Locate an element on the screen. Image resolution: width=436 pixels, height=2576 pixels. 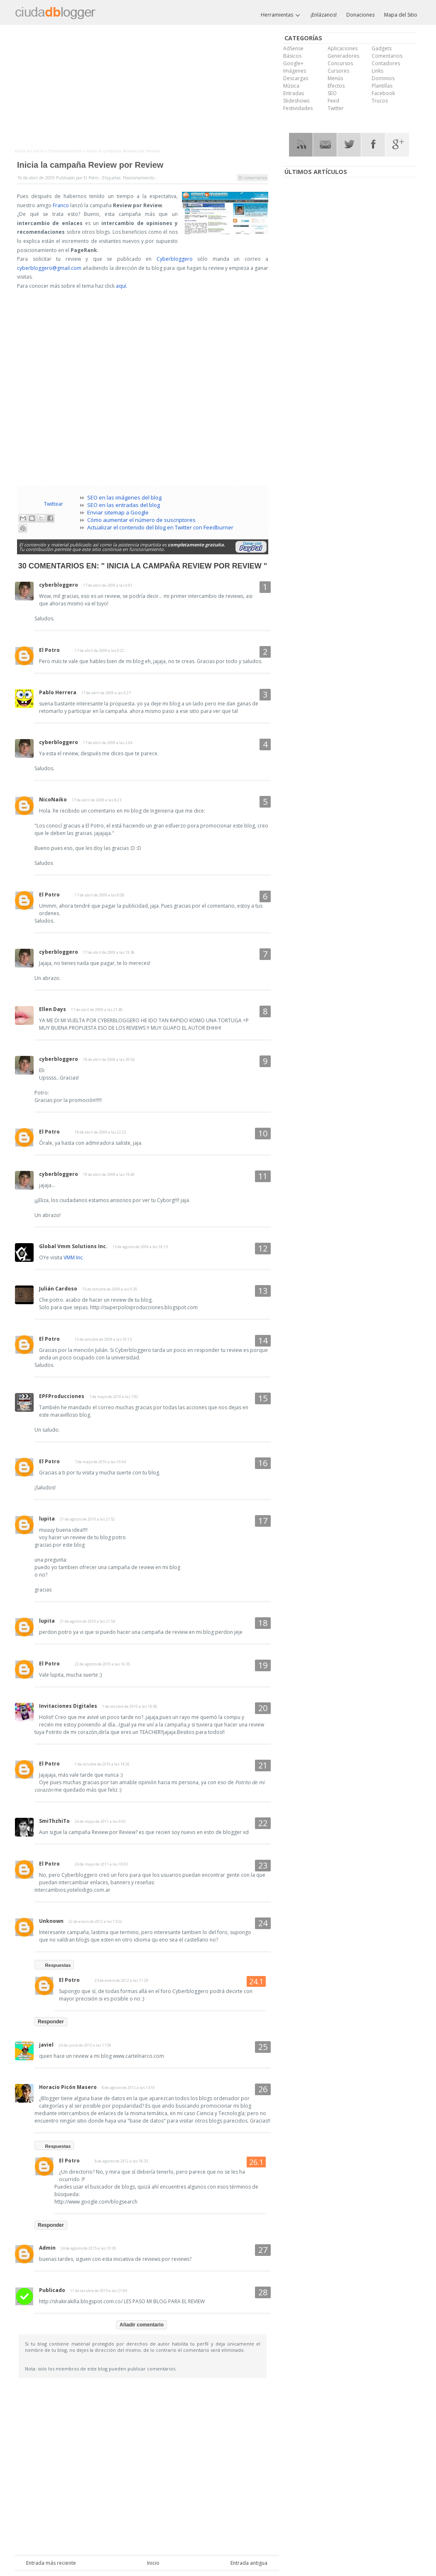
Unknown is located at coordinates (51, 1921).